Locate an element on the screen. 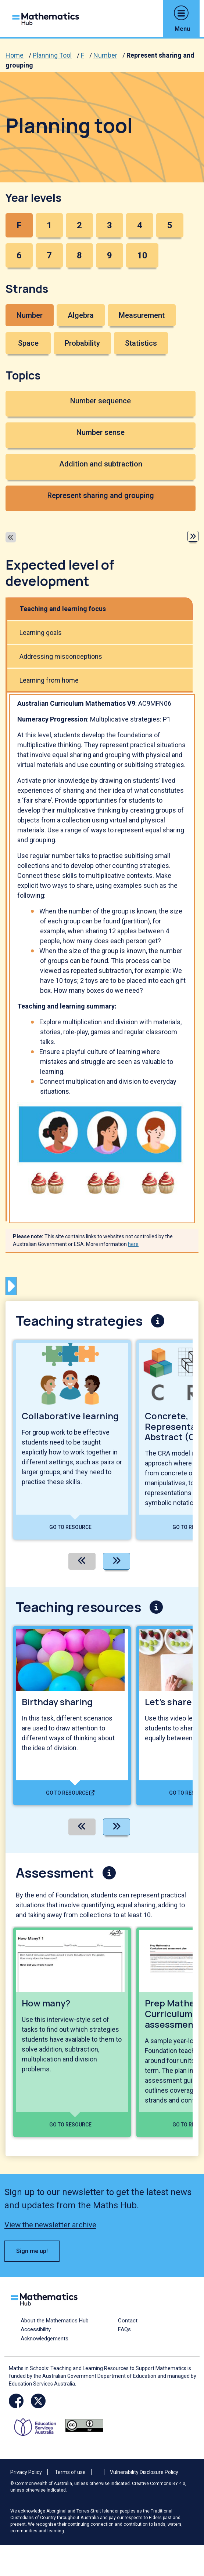 Image resolution: width=204 pixels, height=2576 pixels. Number sense [button] is located at coordinates (100, 432).